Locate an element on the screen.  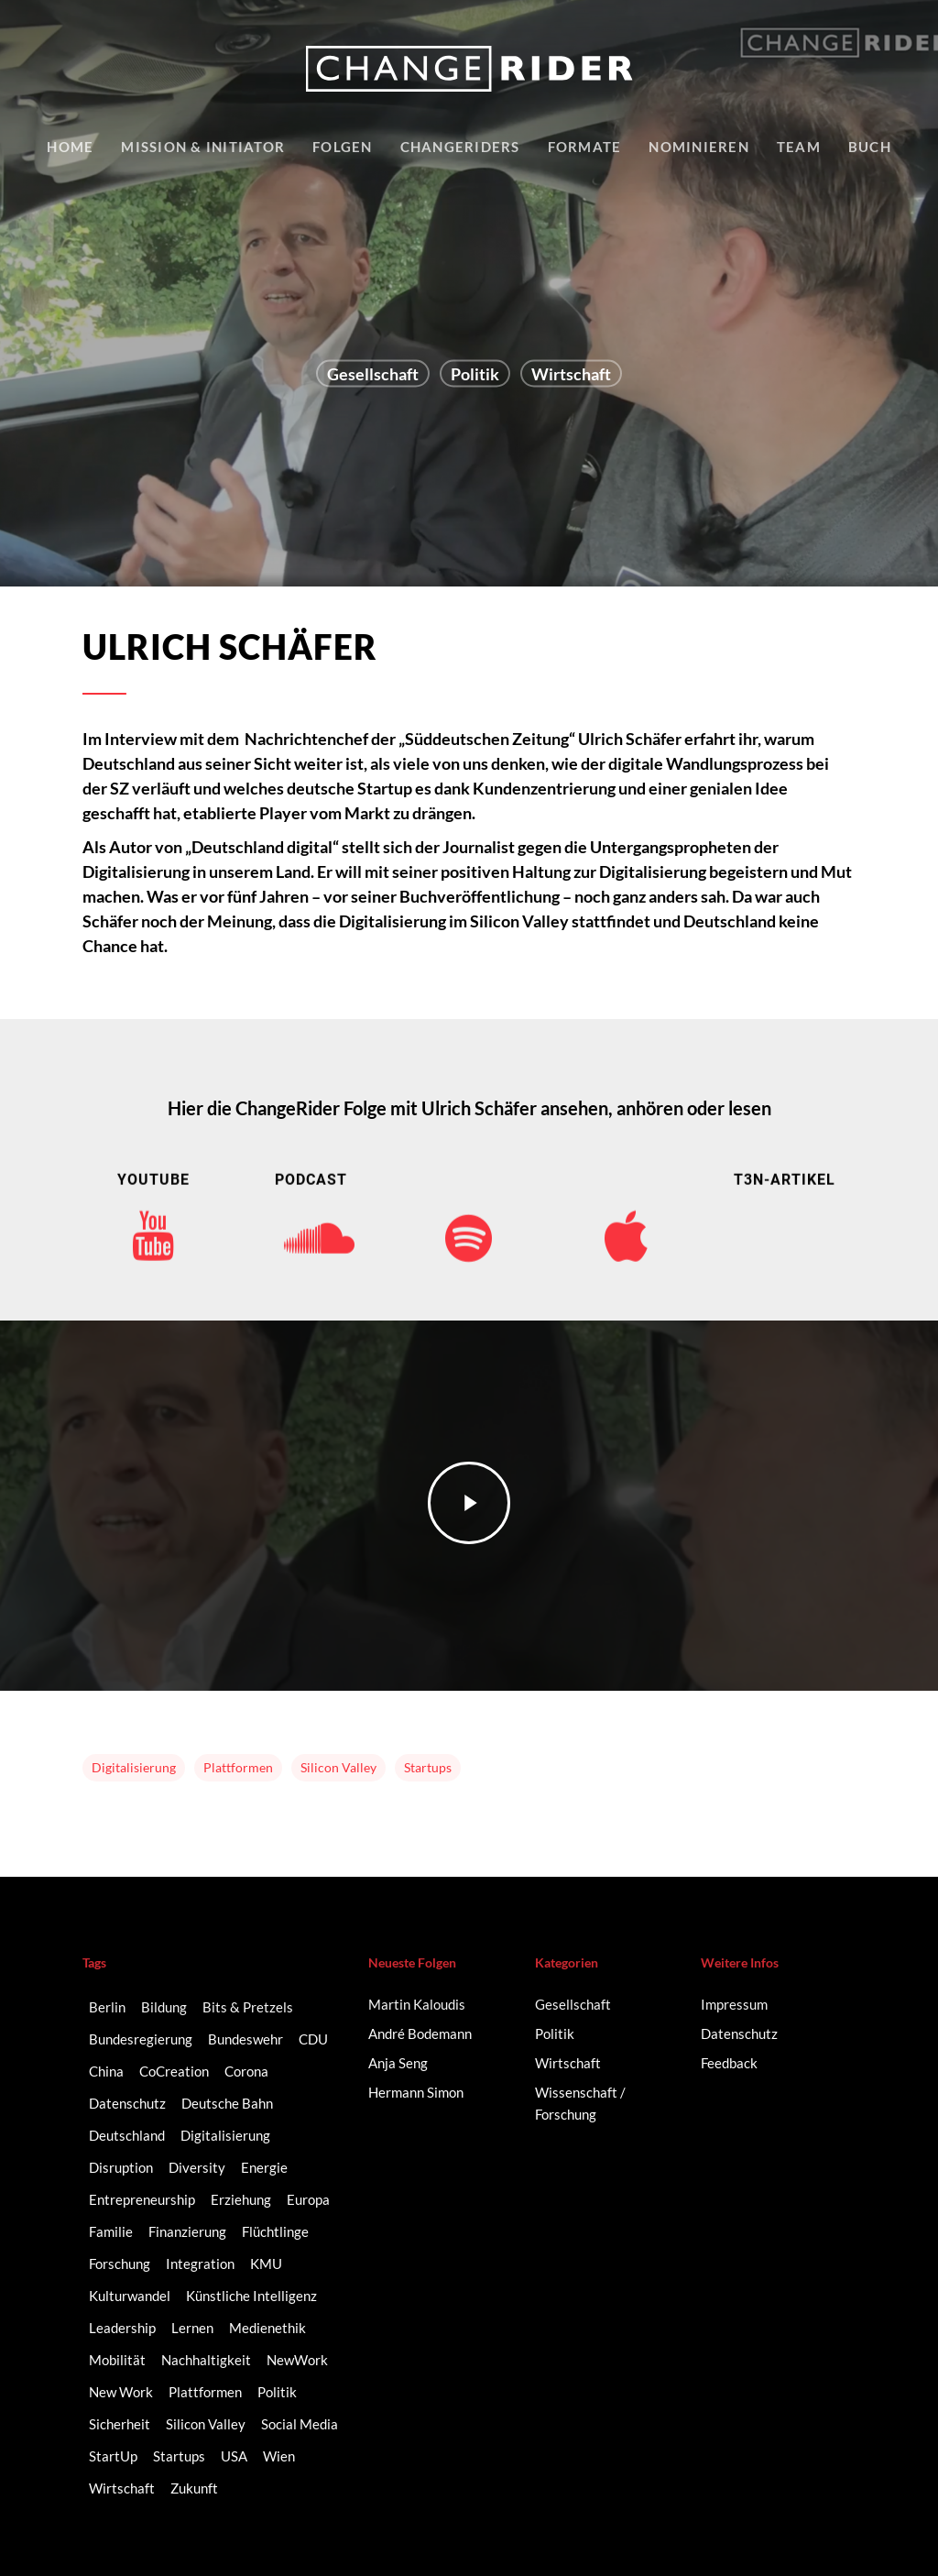
Energie [Energie (2 Einträge)] is located at coordinates (264, 2167).